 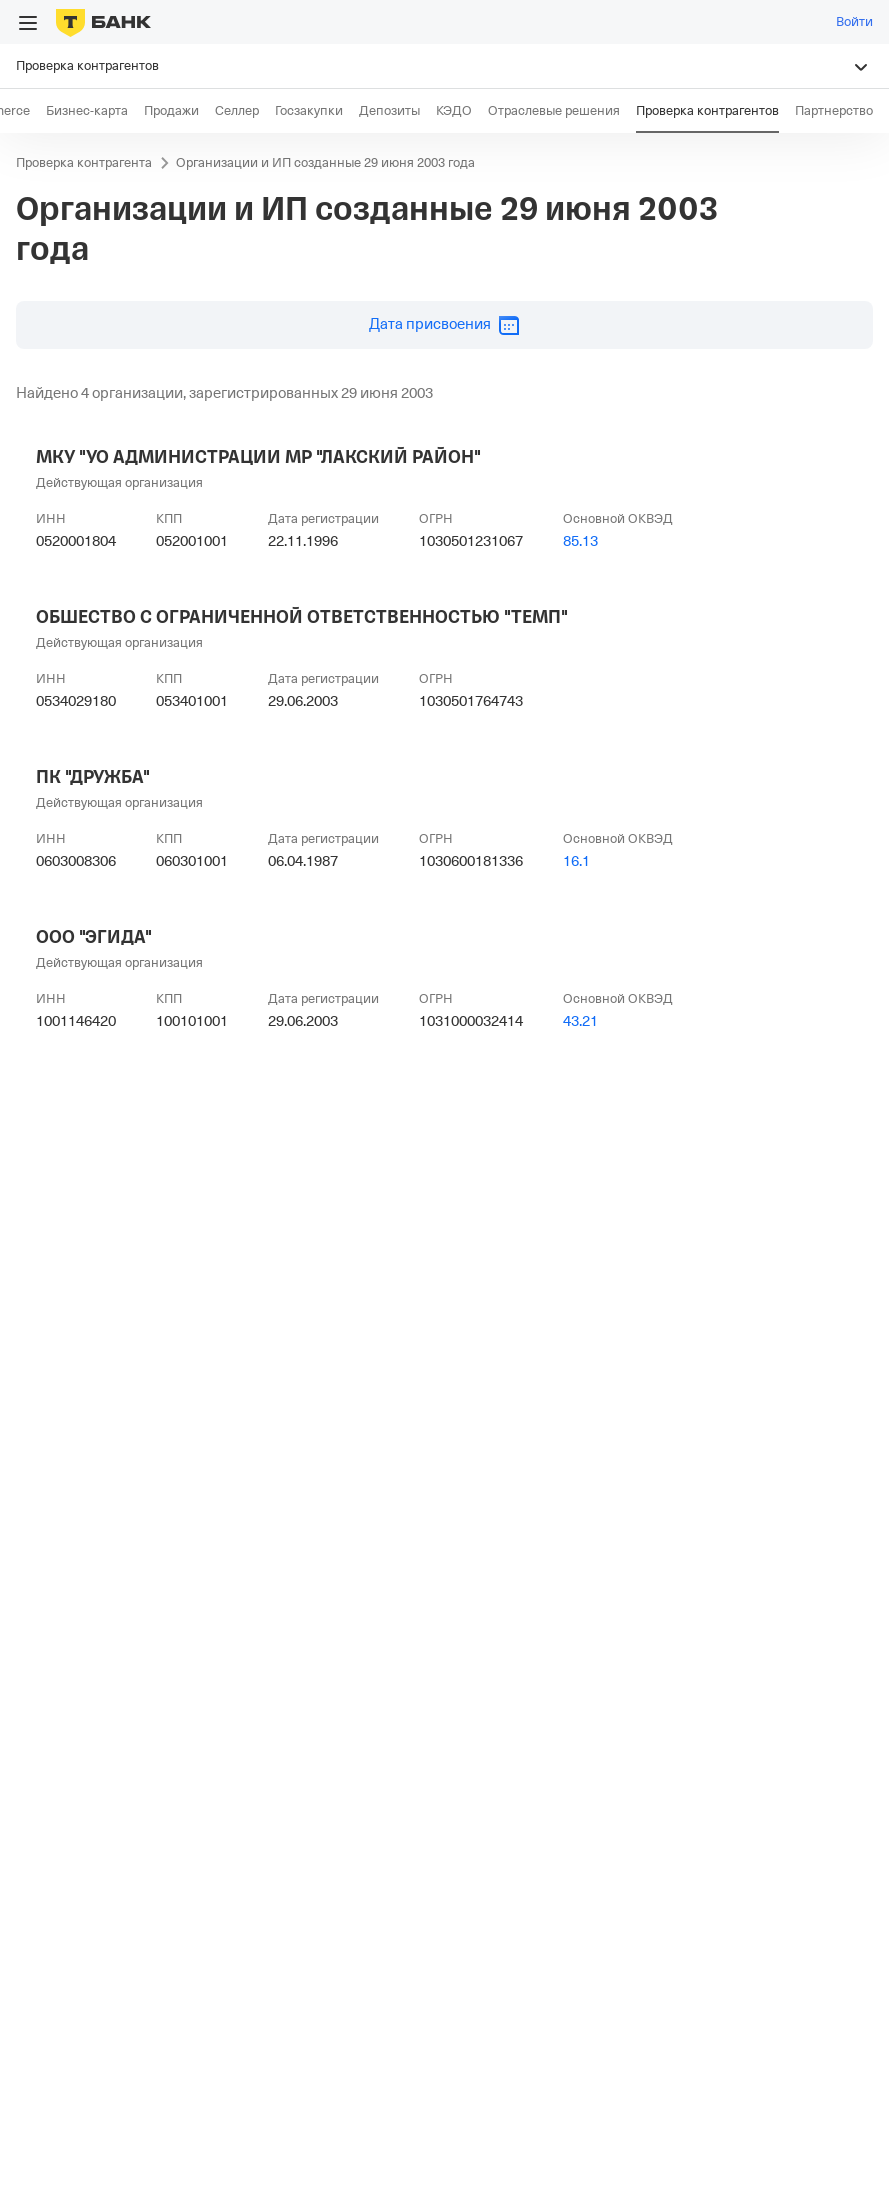 I want to click on [Открыть меню], so click(x=28, y=23).